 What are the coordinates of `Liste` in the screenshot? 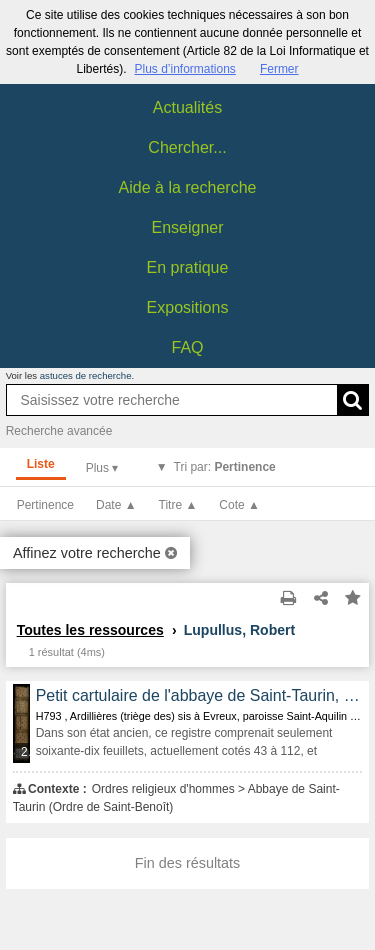 It's located at (41, 464).